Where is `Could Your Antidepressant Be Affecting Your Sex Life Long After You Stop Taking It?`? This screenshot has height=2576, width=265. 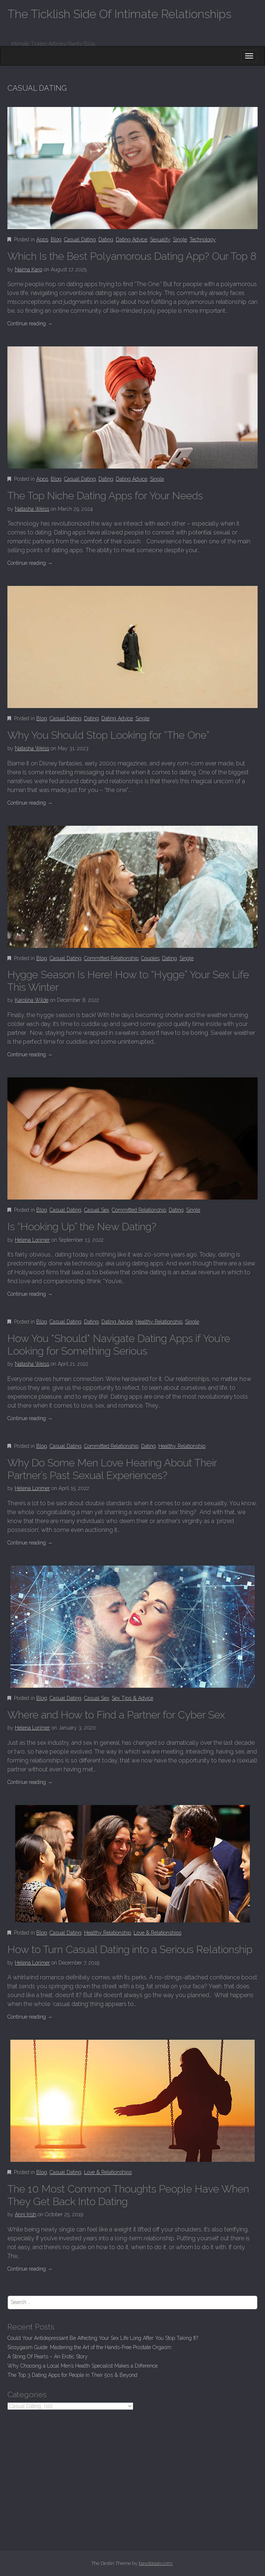
Could Your Antidepressant Be Affecting Your Sex Life Long After You Stop Taking It? is located at coordinates (102, 2338).